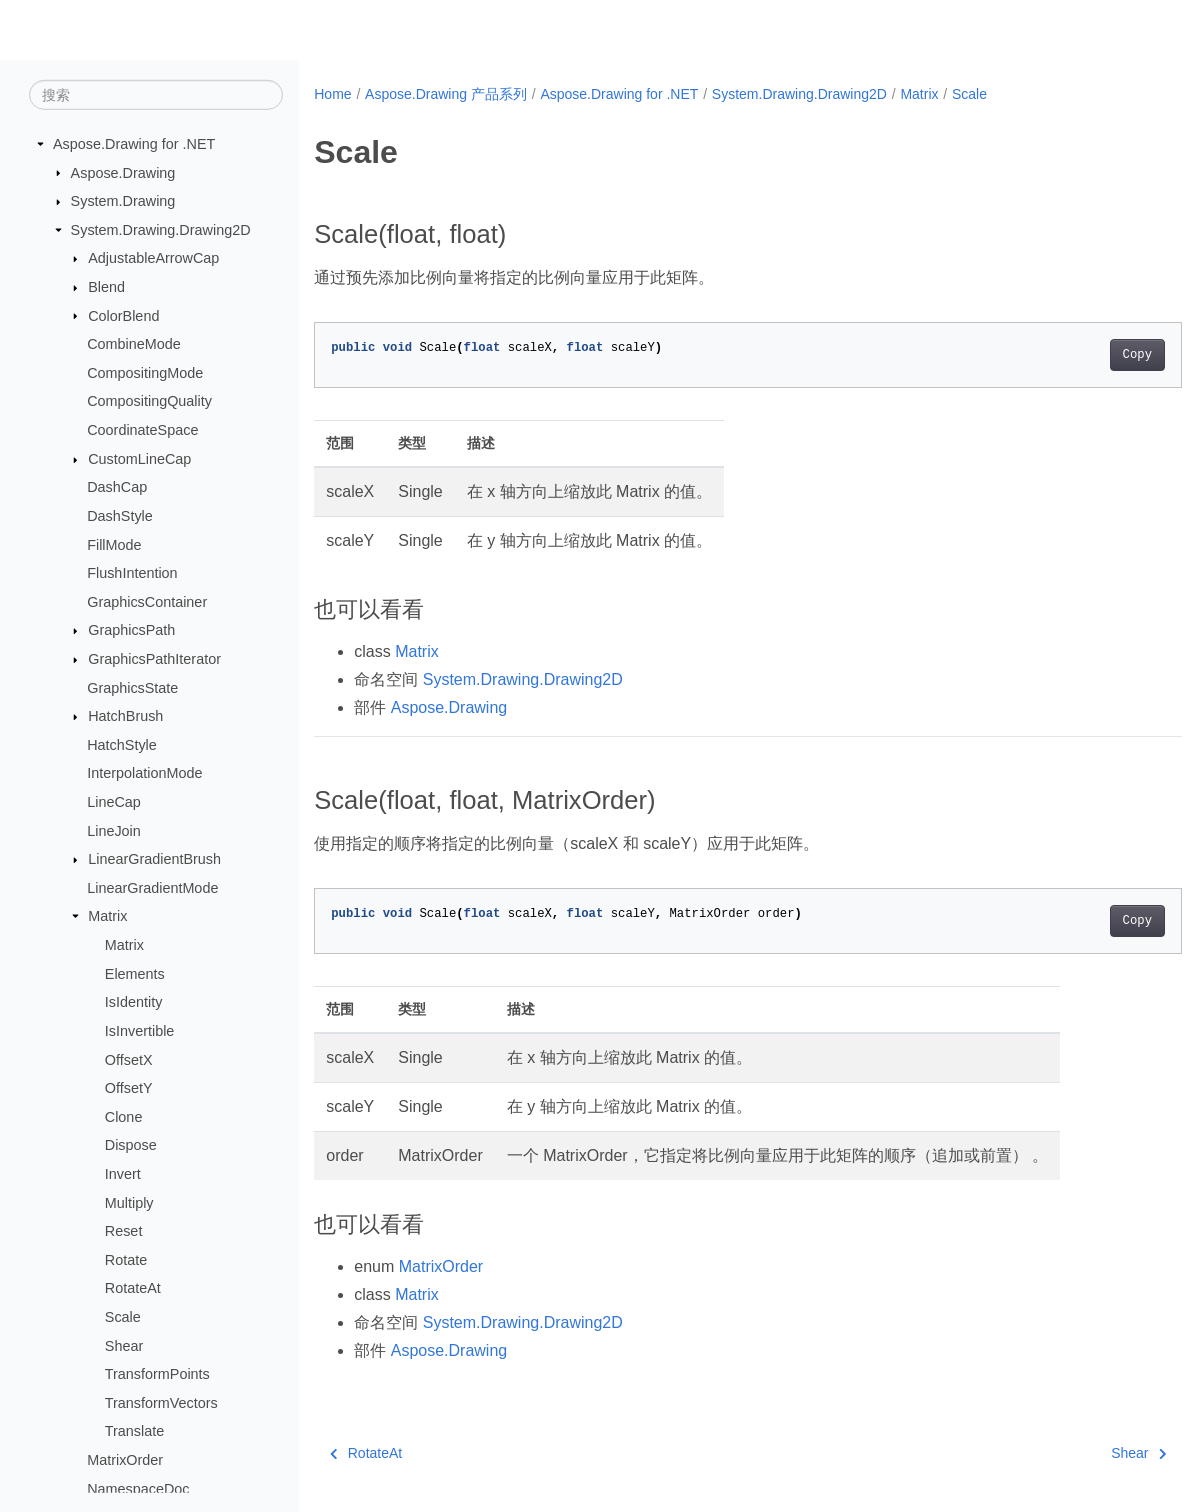  What do you see at coordinates (122, 745) in the screenshot?
I see `HatchStyle` at bounding box center [122, 745].